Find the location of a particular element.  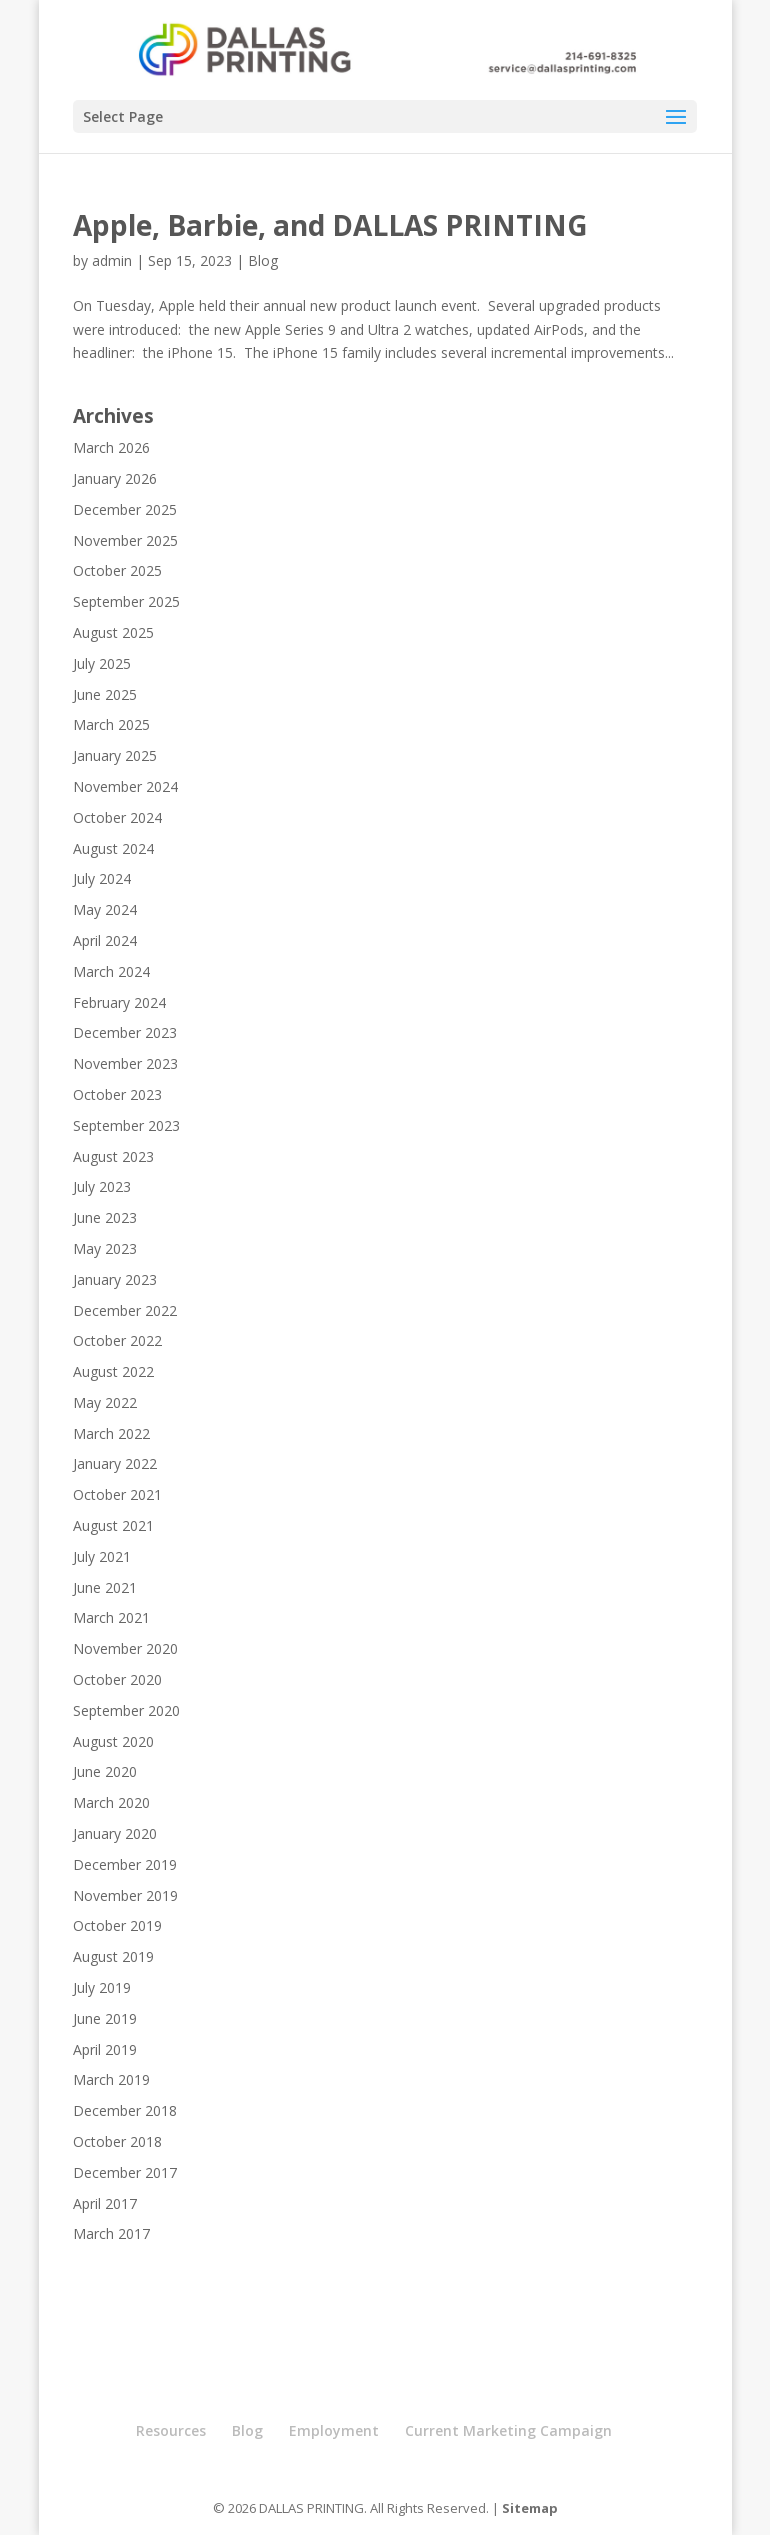

September 2025 is located at coordinates (126, 601).